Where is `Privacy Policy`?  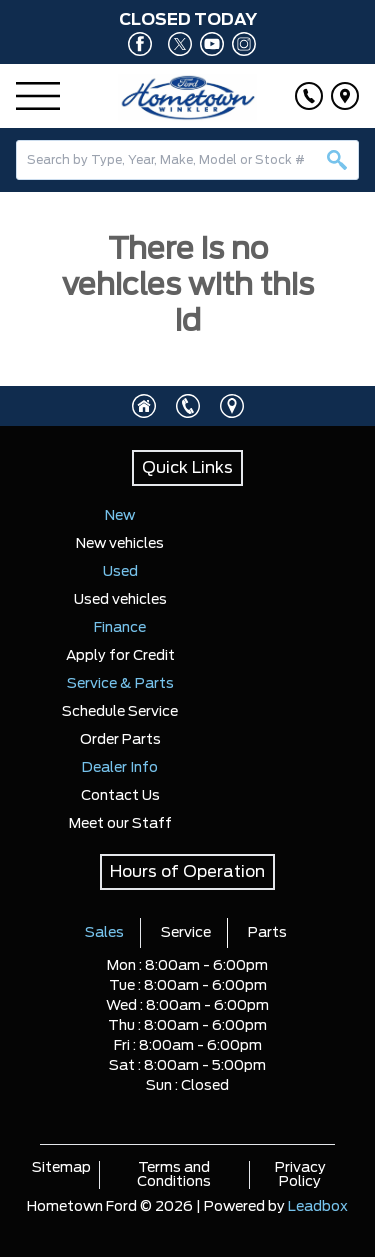 Privacy Policy is located at coordinates (300, 1175).